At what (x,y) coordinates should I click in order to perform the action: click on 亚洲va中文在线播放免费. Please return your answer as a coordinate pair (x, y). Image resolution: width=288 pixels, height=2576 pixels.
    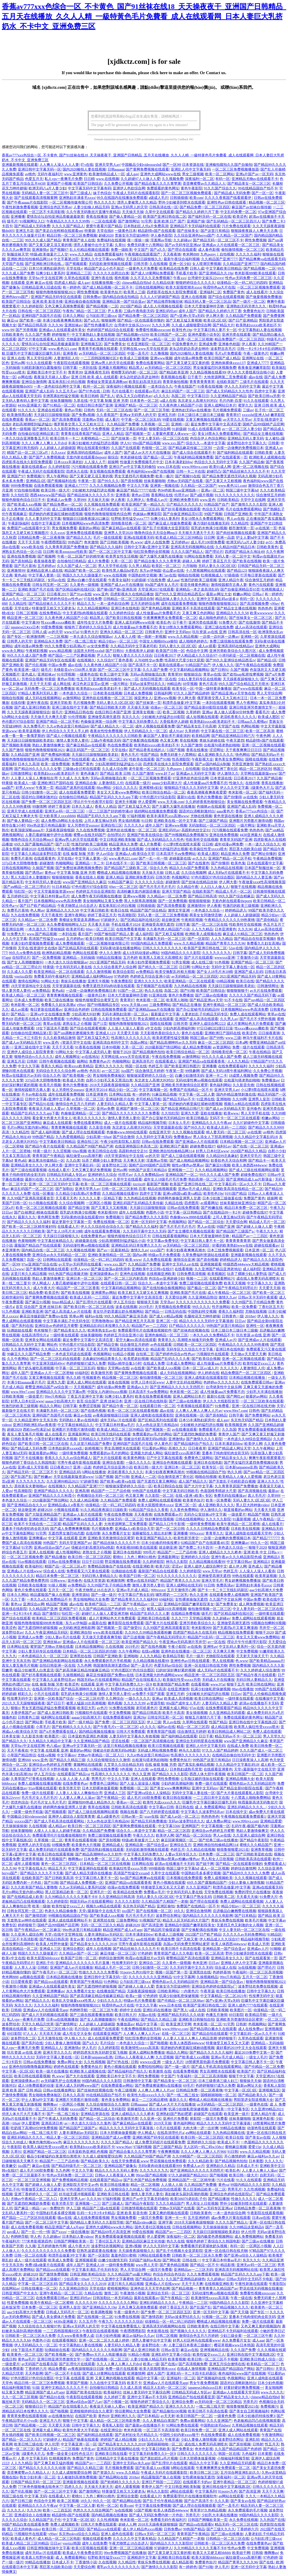
    Looking at the image, I should click on (50, 1014).